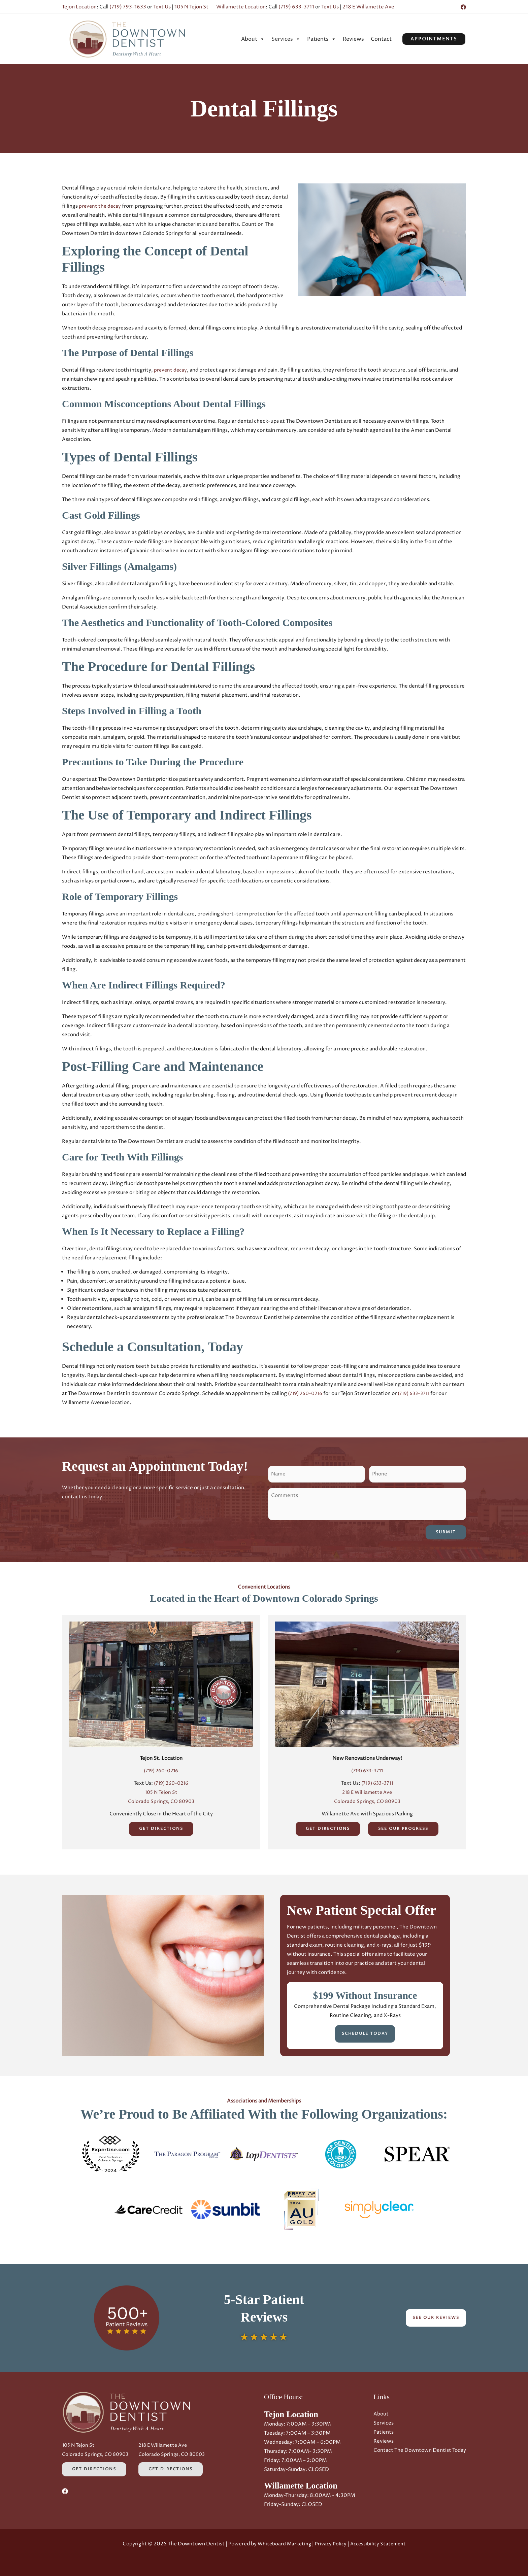 The width and height of the screenshot is (528, 2576). What do you see at coordinates (403, 1829) in the screenshot?
I see `See Our Progress` at bounding box center [403, 1829].